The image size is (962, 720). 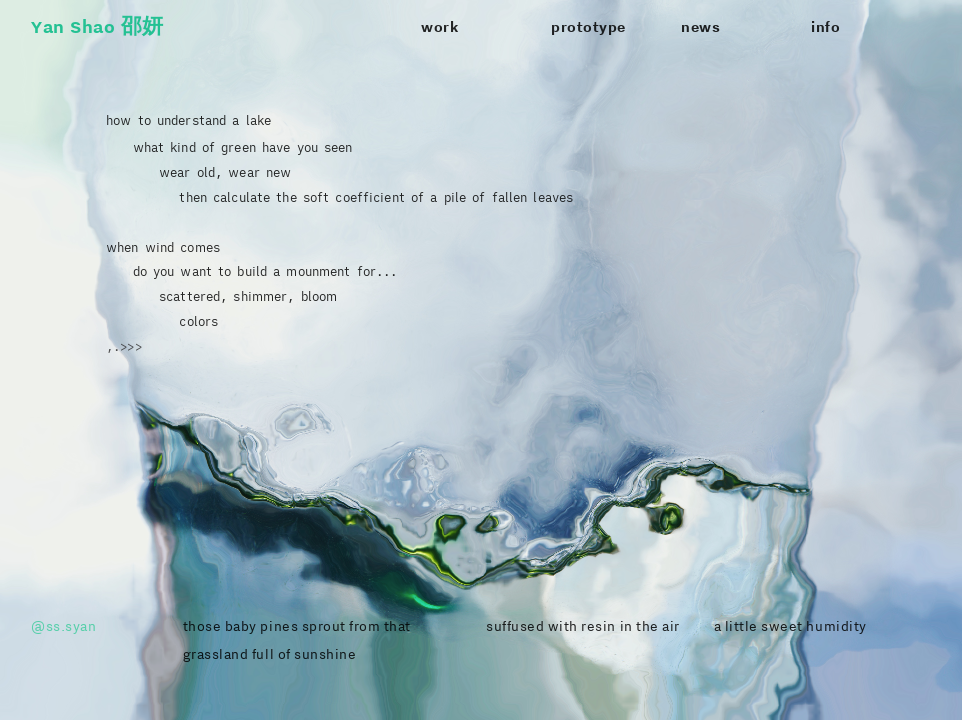 What do you see at coordinates (142, 26) in the screenshot?
I see `邵妍` at bounding box center [142, 26].